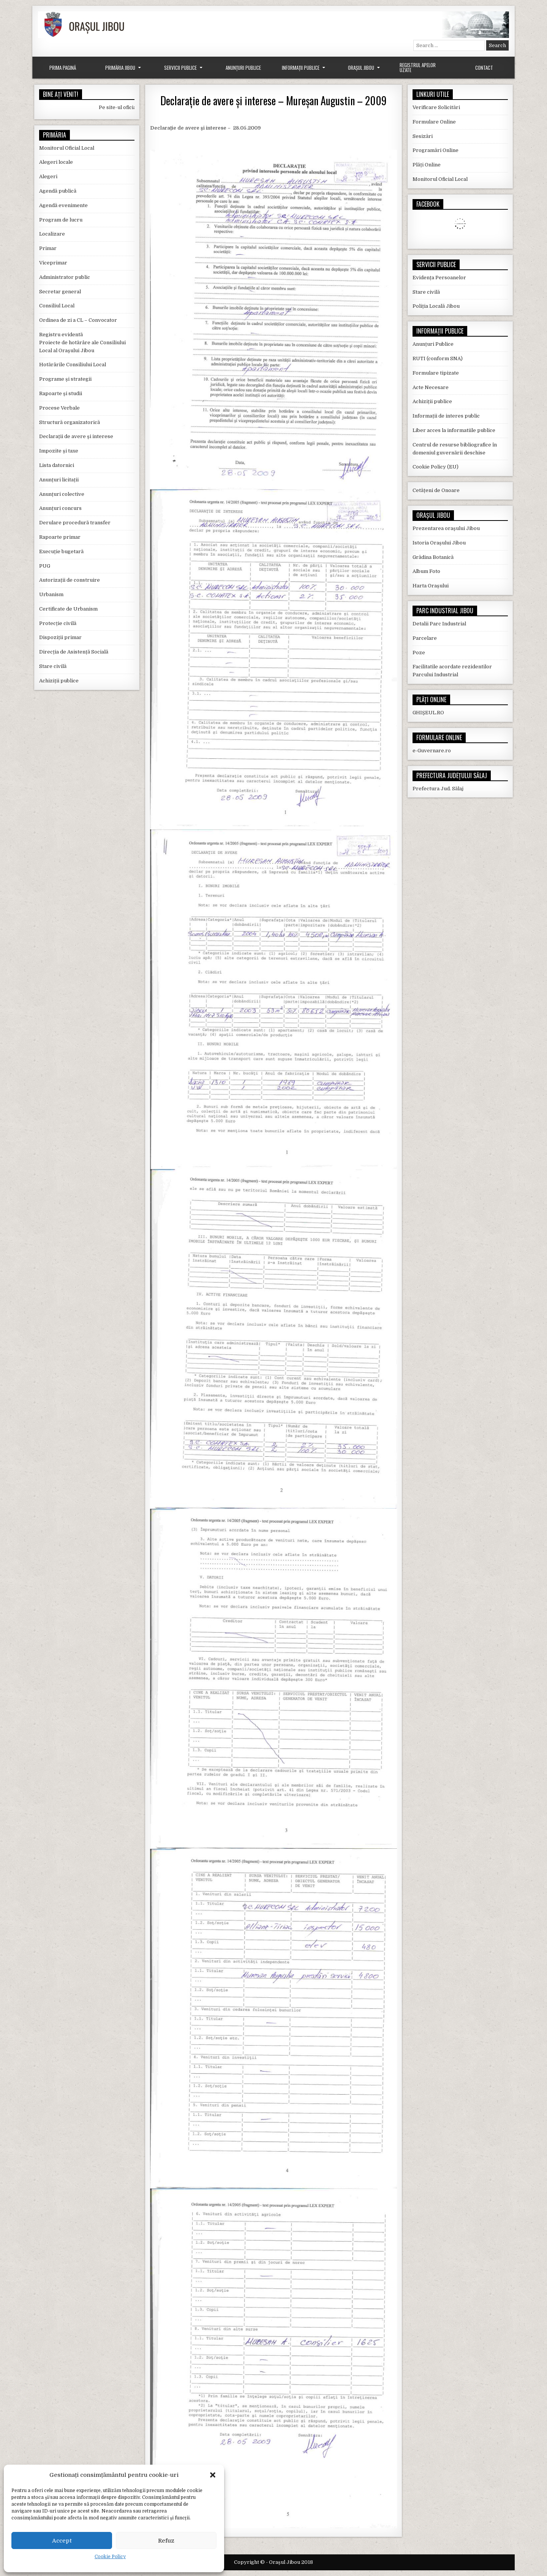 The height and width of the screenshot is (2576, 547). What do you see at coordinates (44, 566) in the screenshot?
I see `PUG` at bounding box center [44, 566].